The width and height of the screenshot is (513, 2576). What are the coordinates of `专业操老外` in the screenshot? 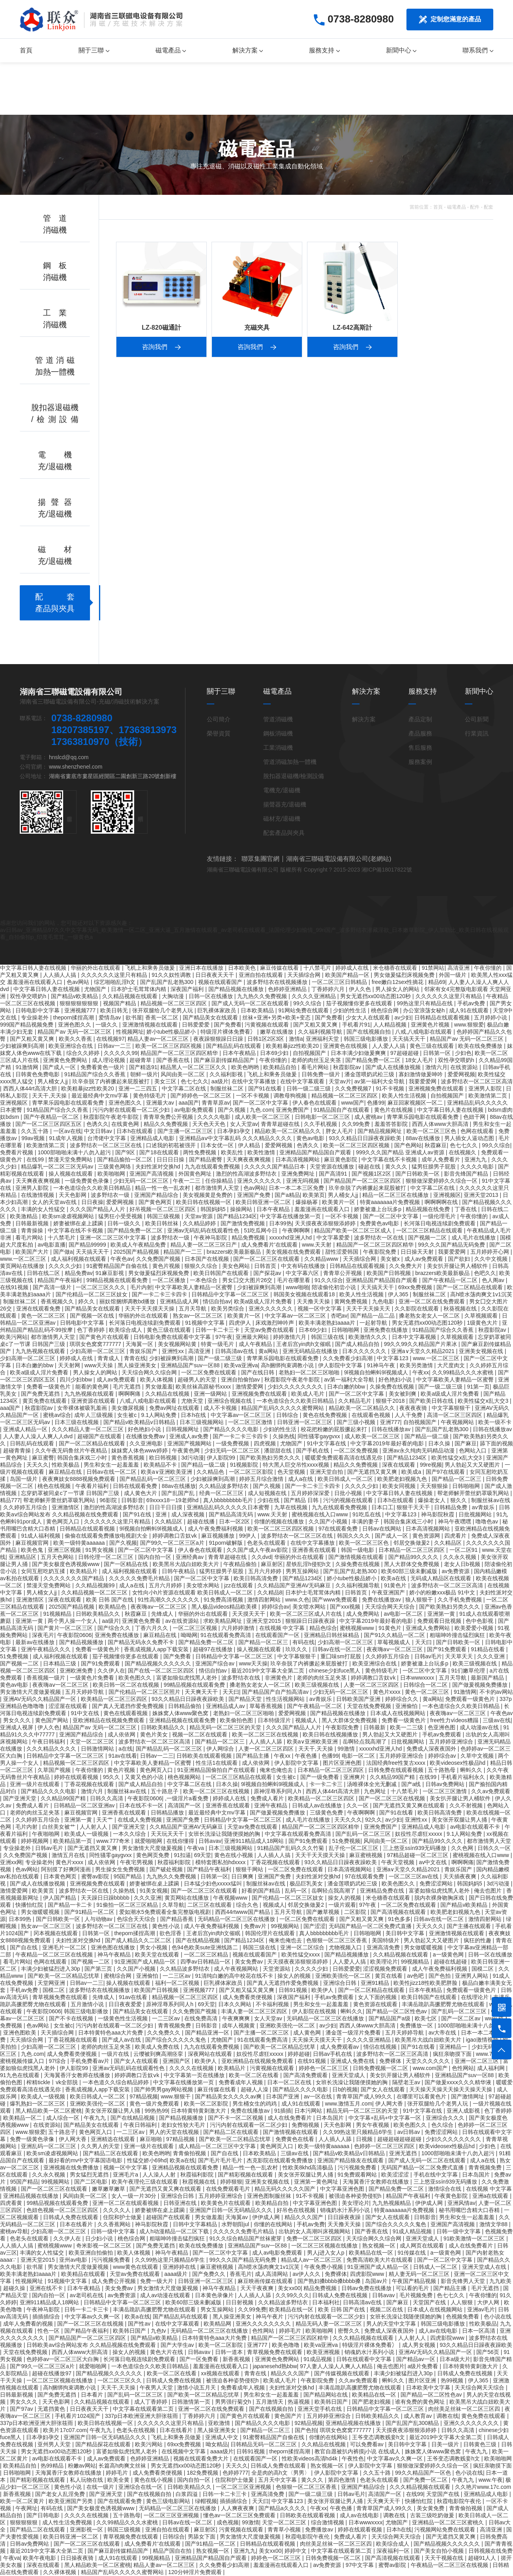 It's located at (35, 1017).